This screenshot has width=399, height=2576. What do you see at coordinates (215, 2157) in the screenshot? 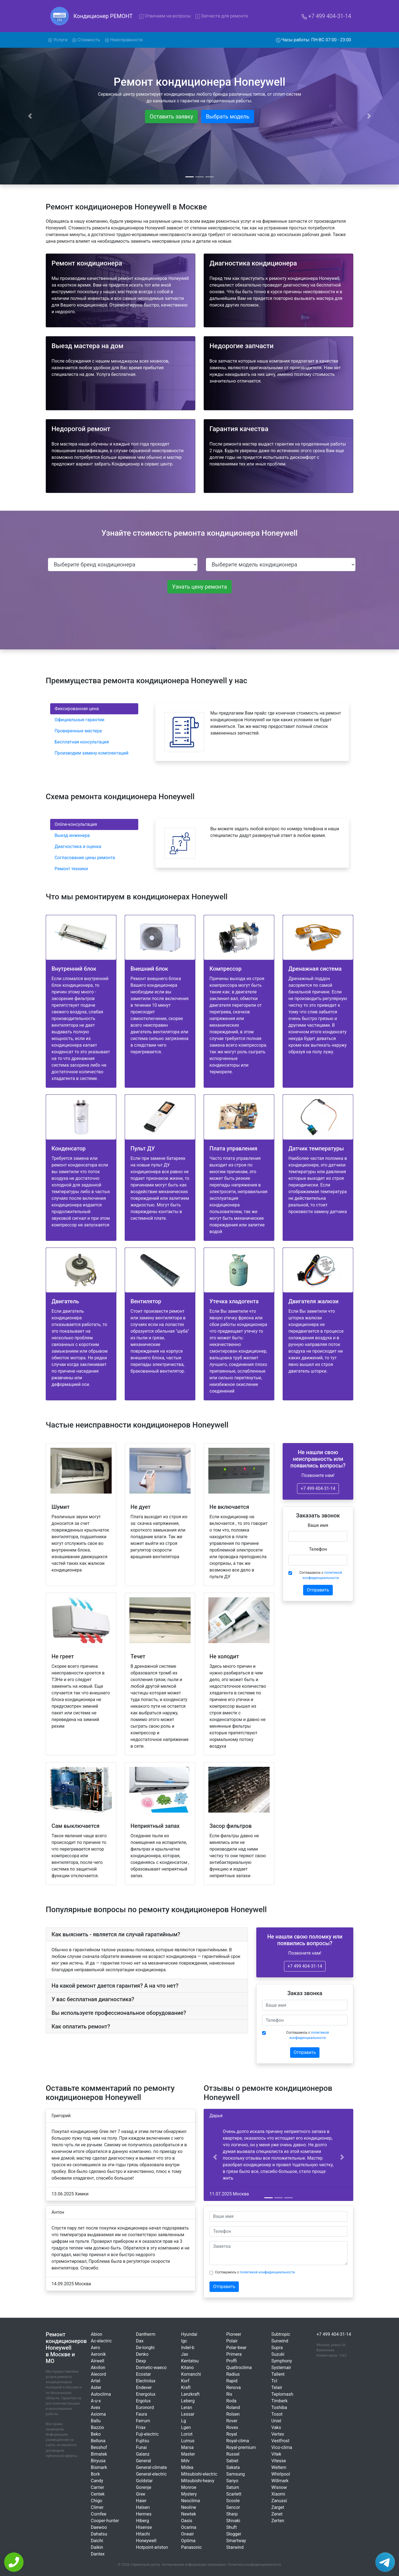
I see `[button]` at bounding box center [215, 2157].